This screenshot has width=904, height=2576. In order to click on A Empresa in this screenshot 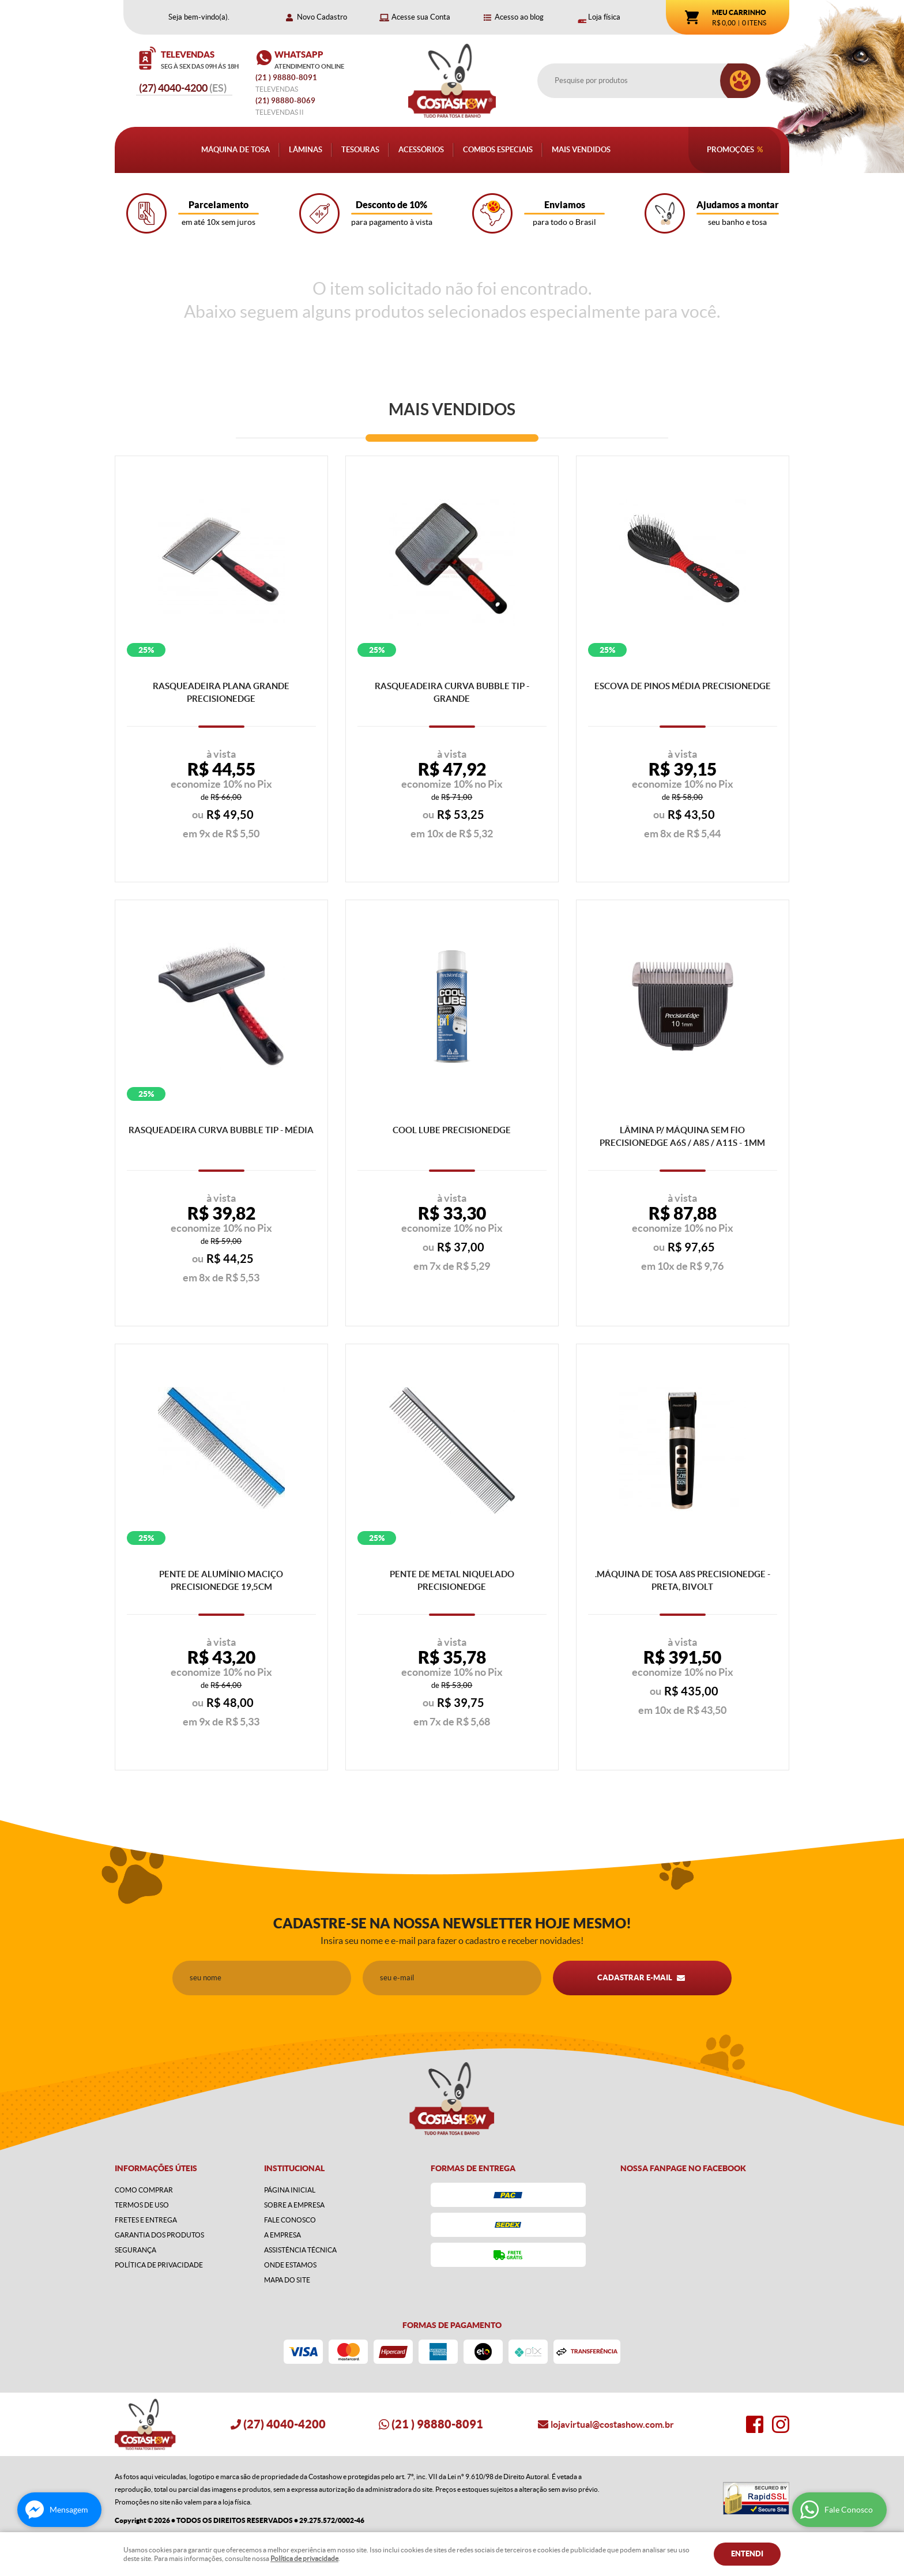, I will do `click(282, 2235)`.